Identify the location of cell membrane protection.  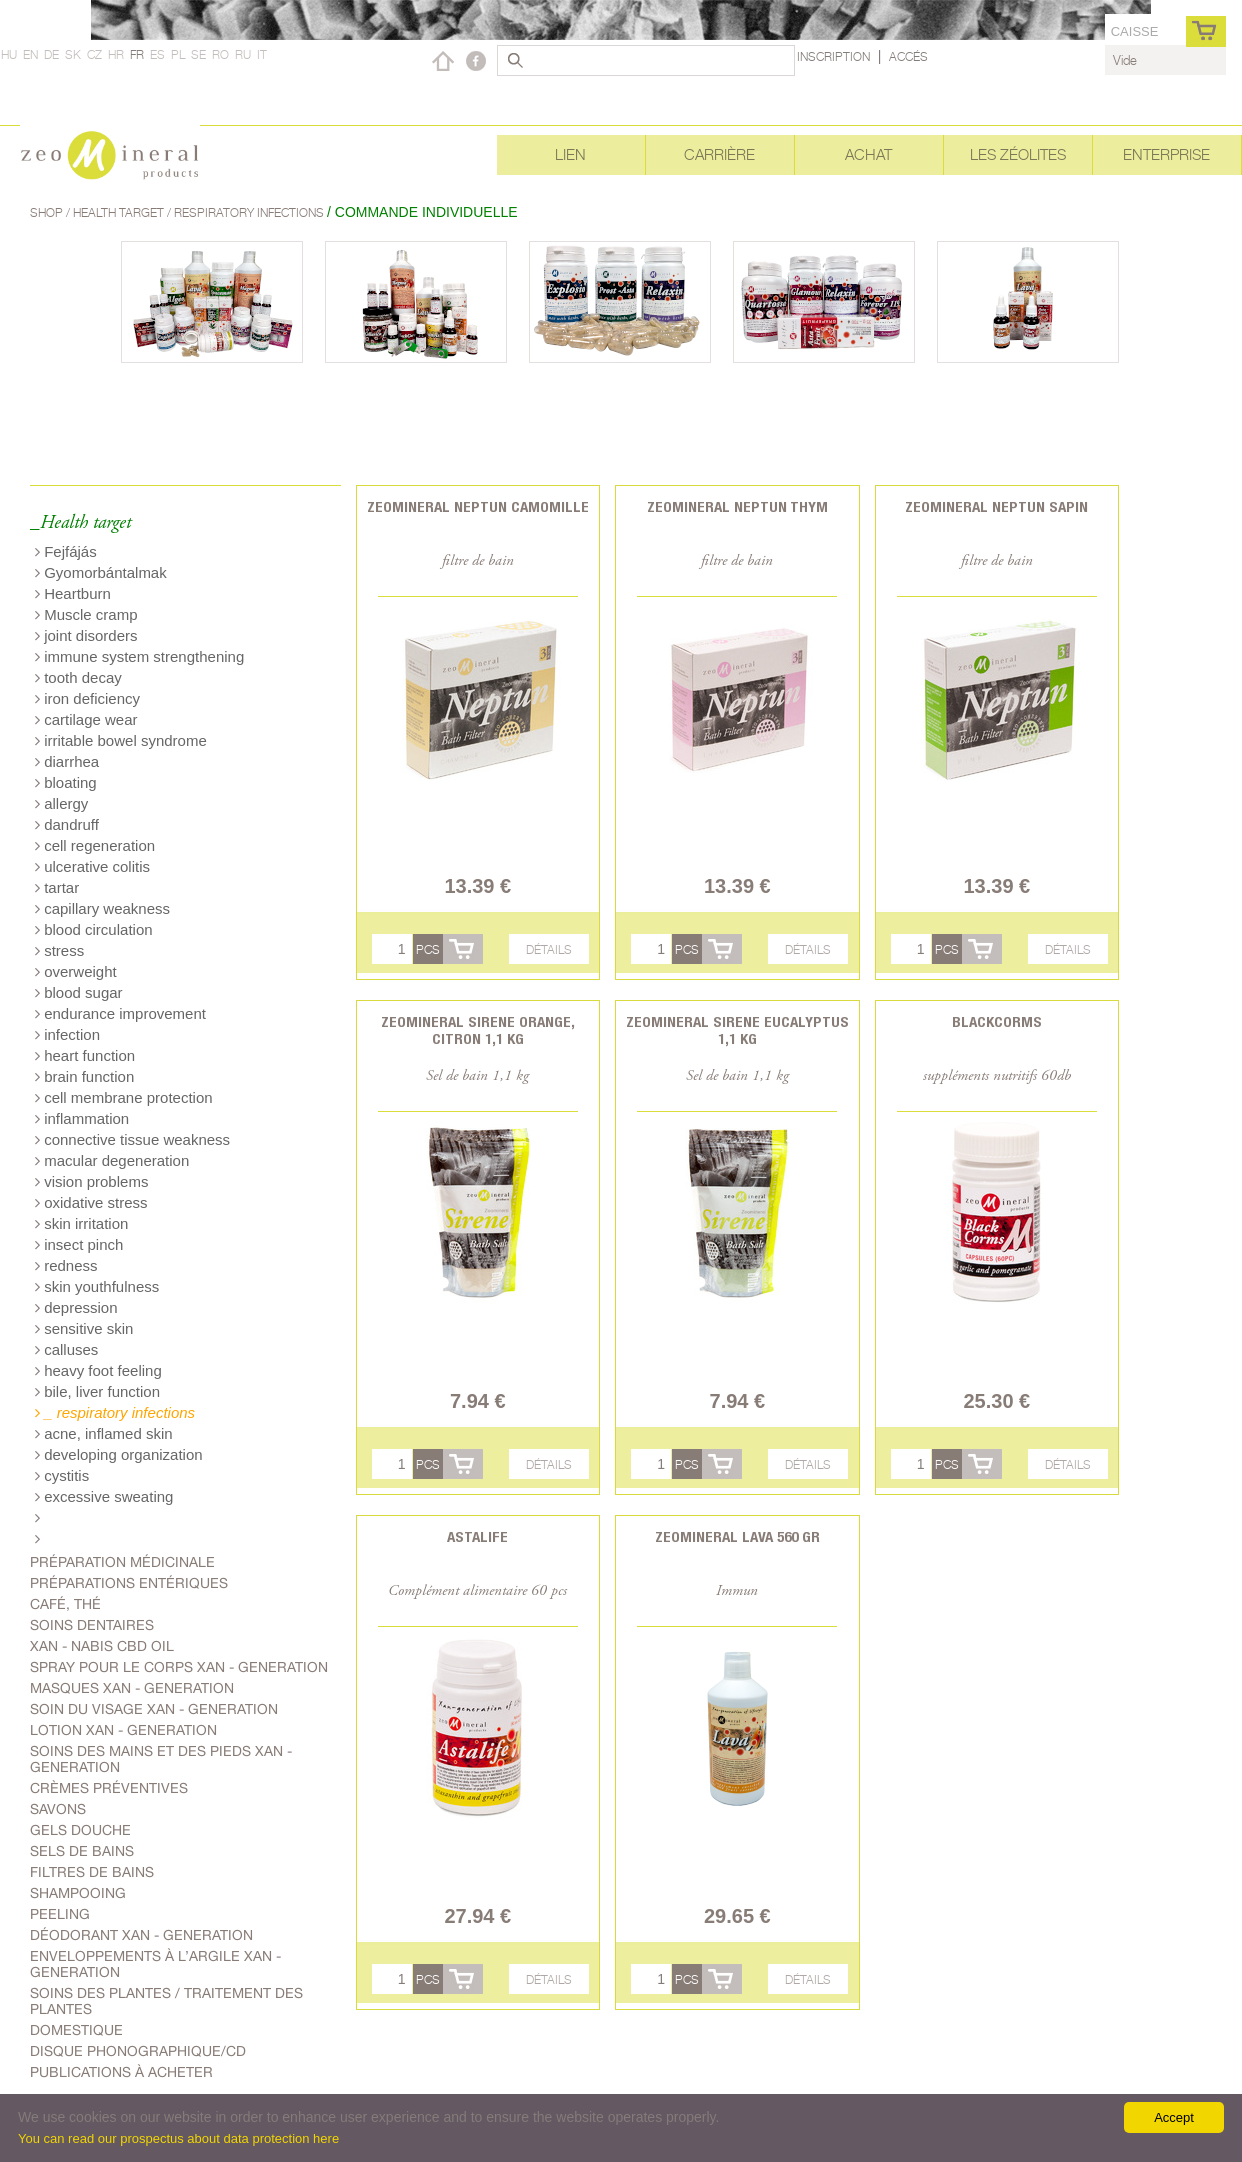
(124, 1097).